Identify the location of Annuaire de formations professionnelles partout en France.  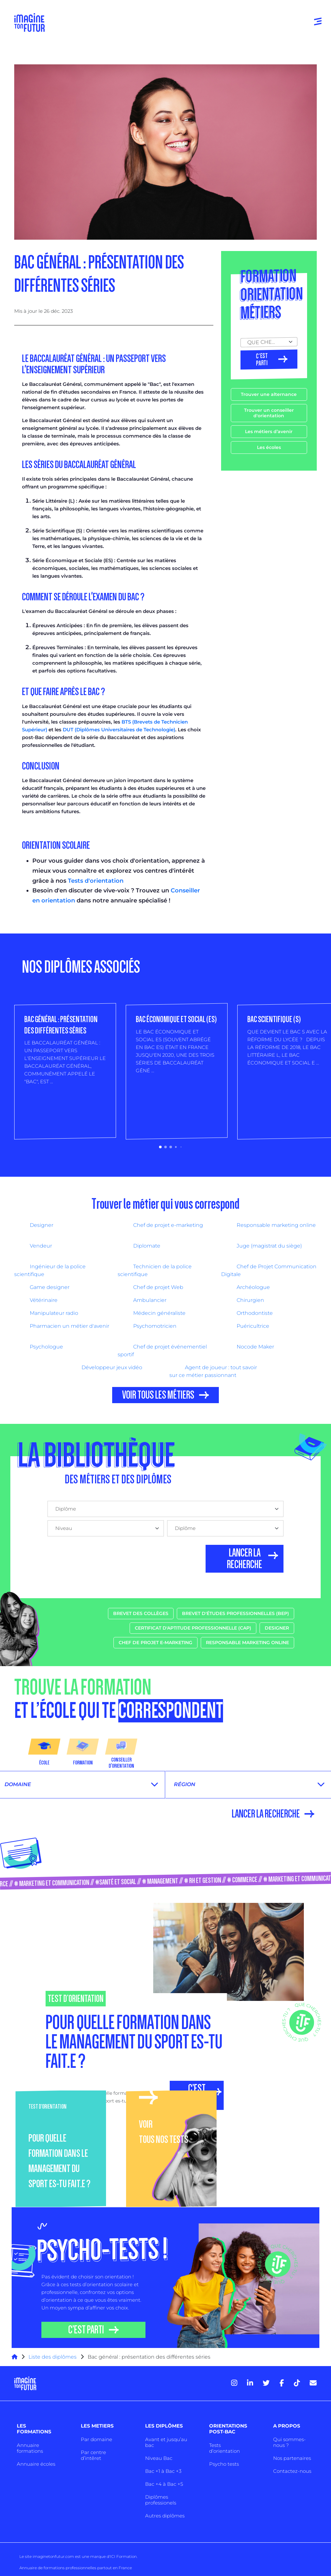
(75, 2567).